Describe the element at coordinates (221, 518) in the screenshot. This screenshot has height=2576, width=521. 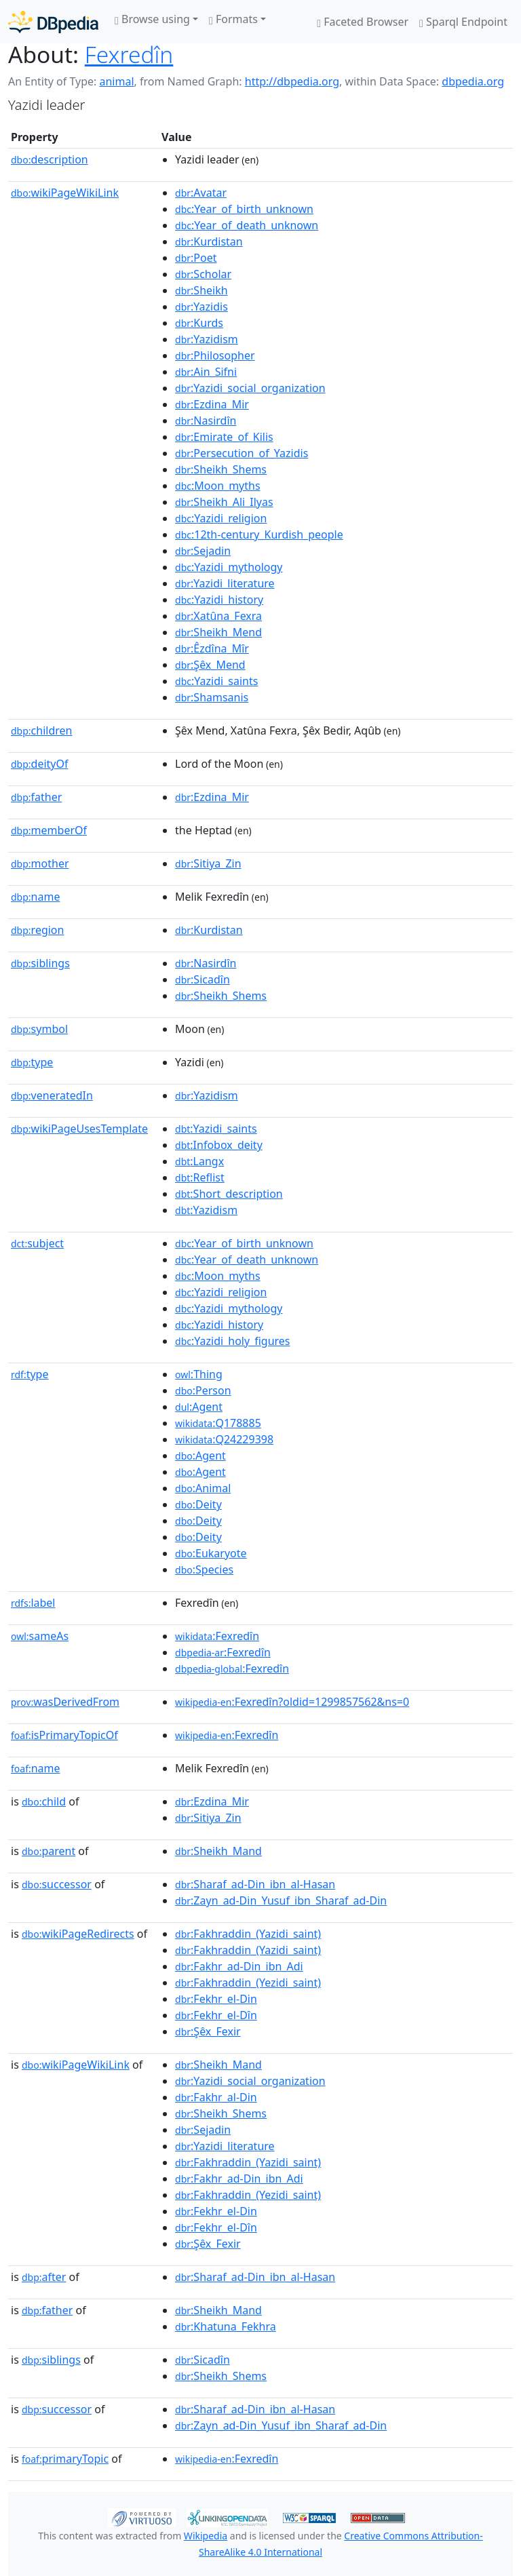
I see `:Yazidi_religion` at that location.